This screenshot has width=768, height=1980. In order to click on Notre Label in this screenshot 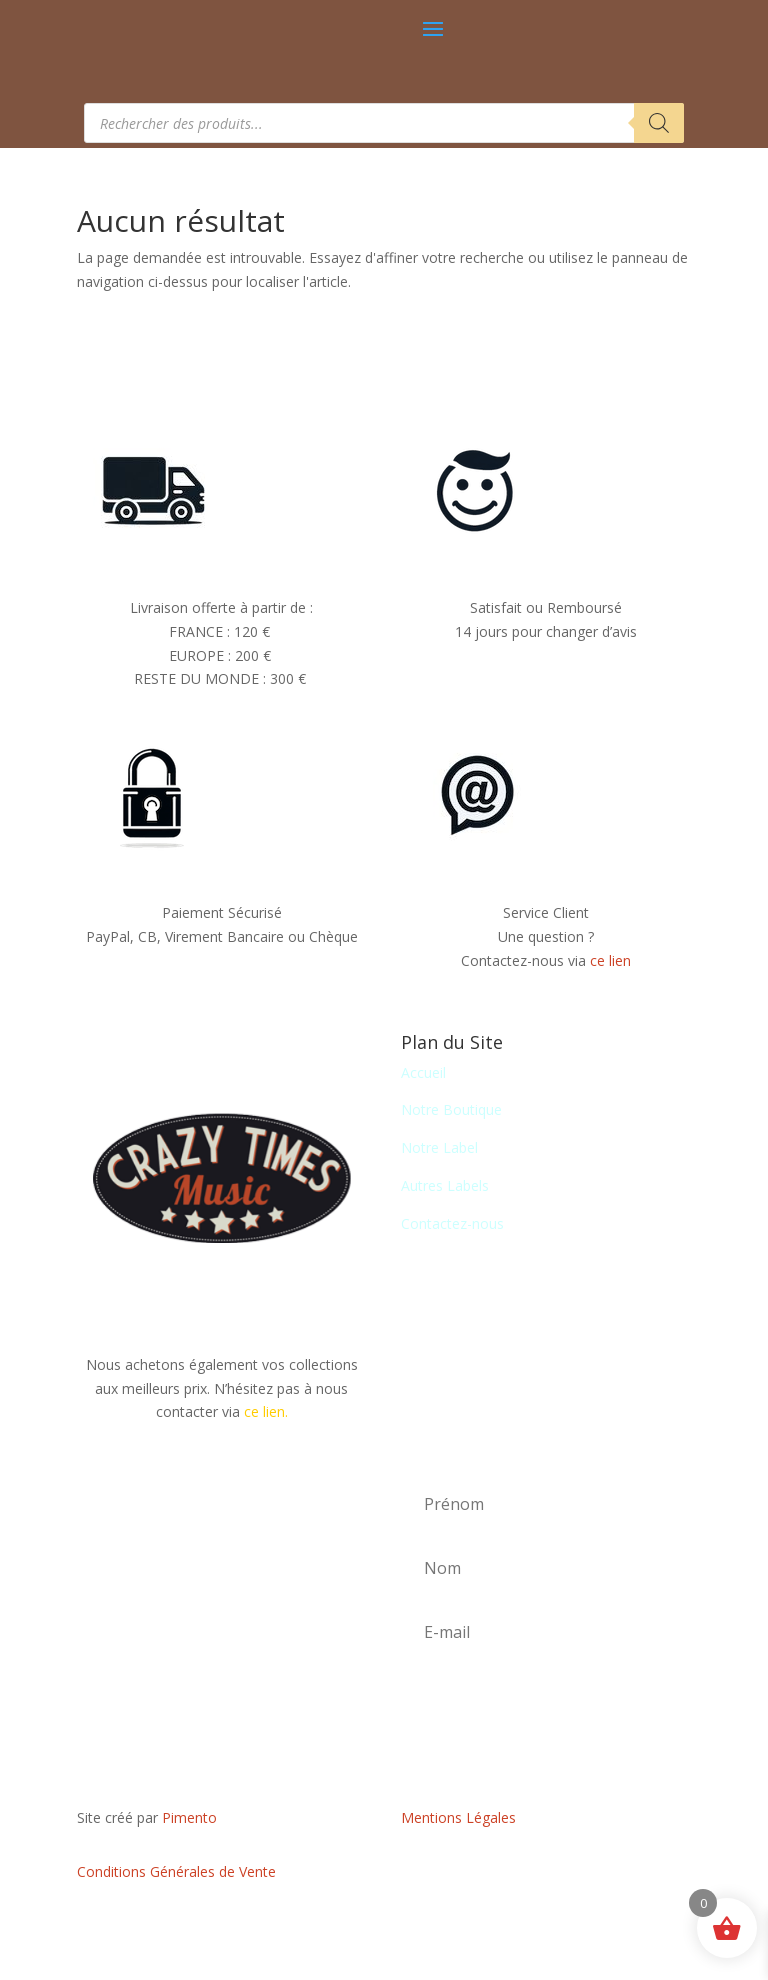, I will do `click(439, 1147)`.